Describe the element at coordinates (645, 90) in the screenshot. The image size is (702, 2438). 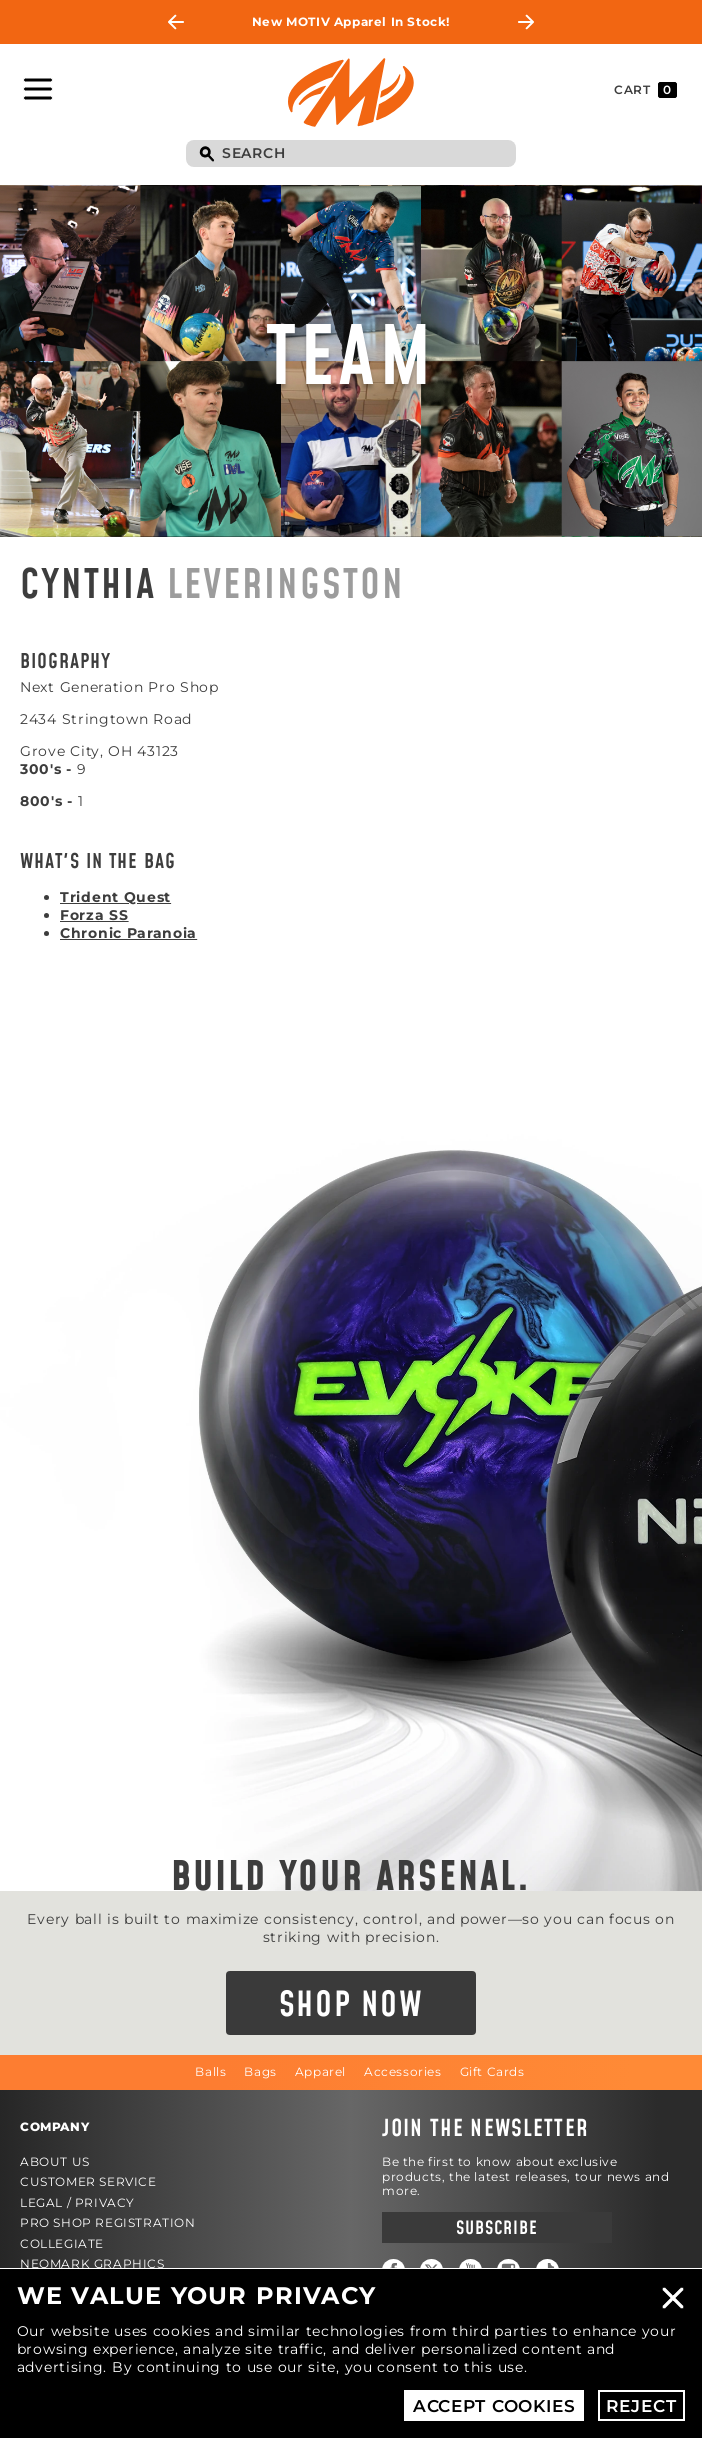
I see `Cart` at that location.